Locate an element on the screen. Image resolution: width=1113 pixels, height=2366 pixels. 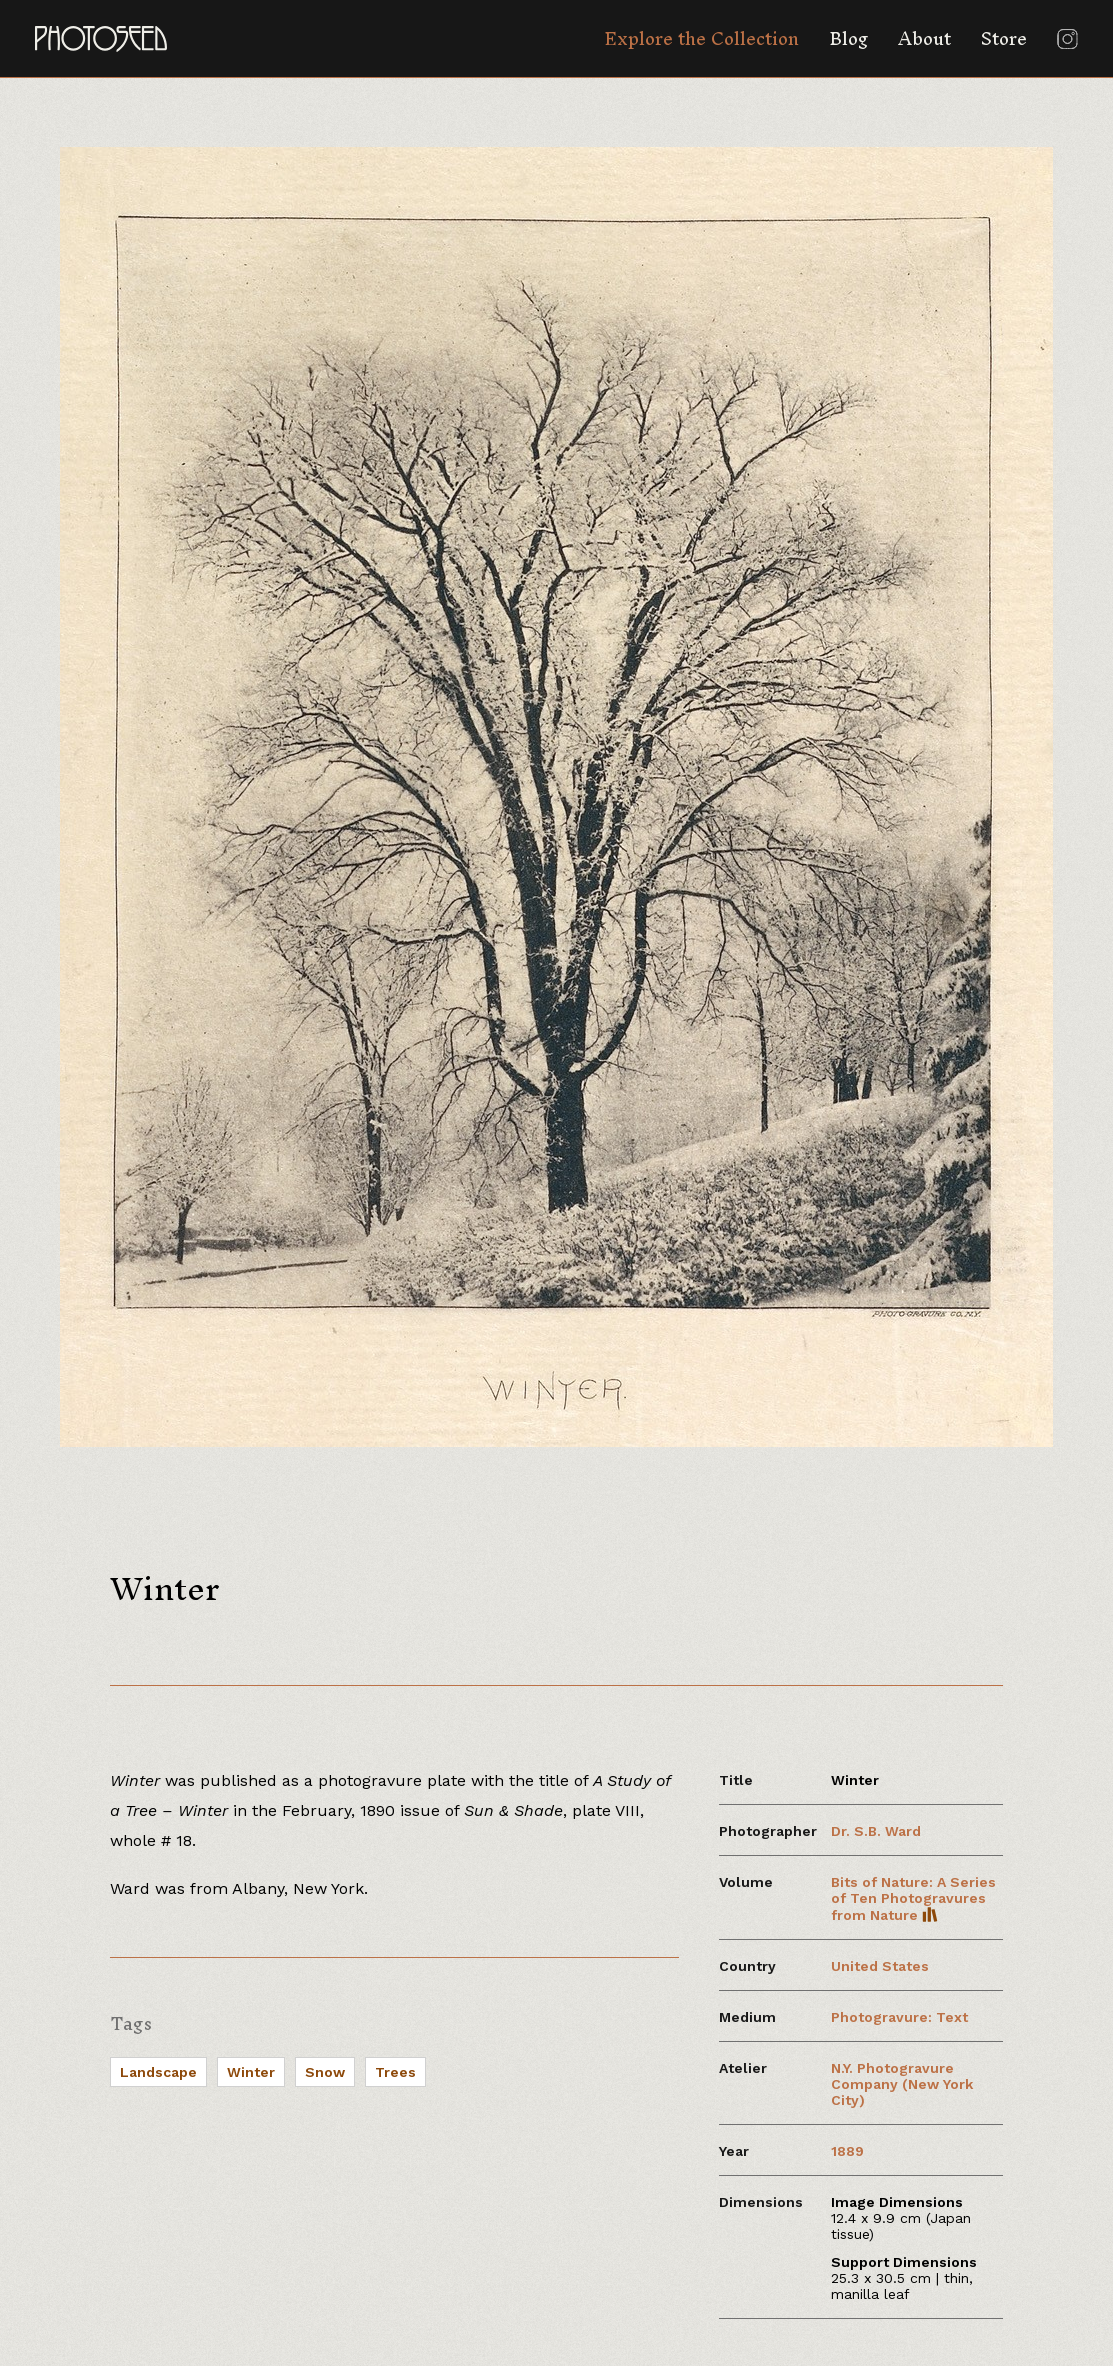
Bits of Nature: A Series of Ten Photogravures from Nature is located at coordinates (913, 1898).